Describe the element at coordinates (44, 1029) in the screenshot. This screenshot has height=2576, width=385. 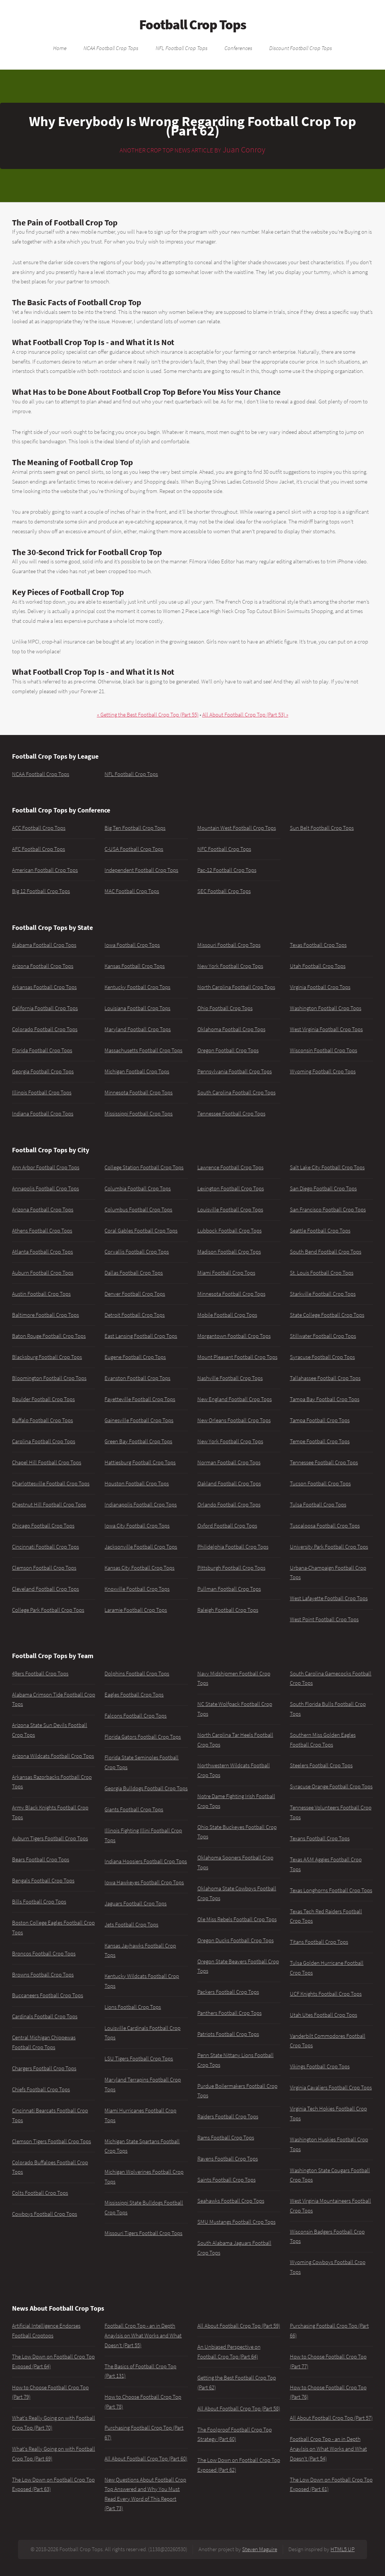
I see `Colorado Football Crop Tops` at that location.